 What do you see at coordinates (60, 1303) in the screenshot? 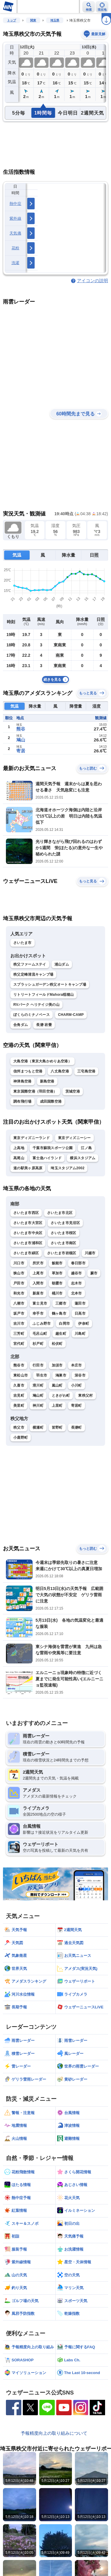
I see `三郷市` at bounding box center [60, 1303].